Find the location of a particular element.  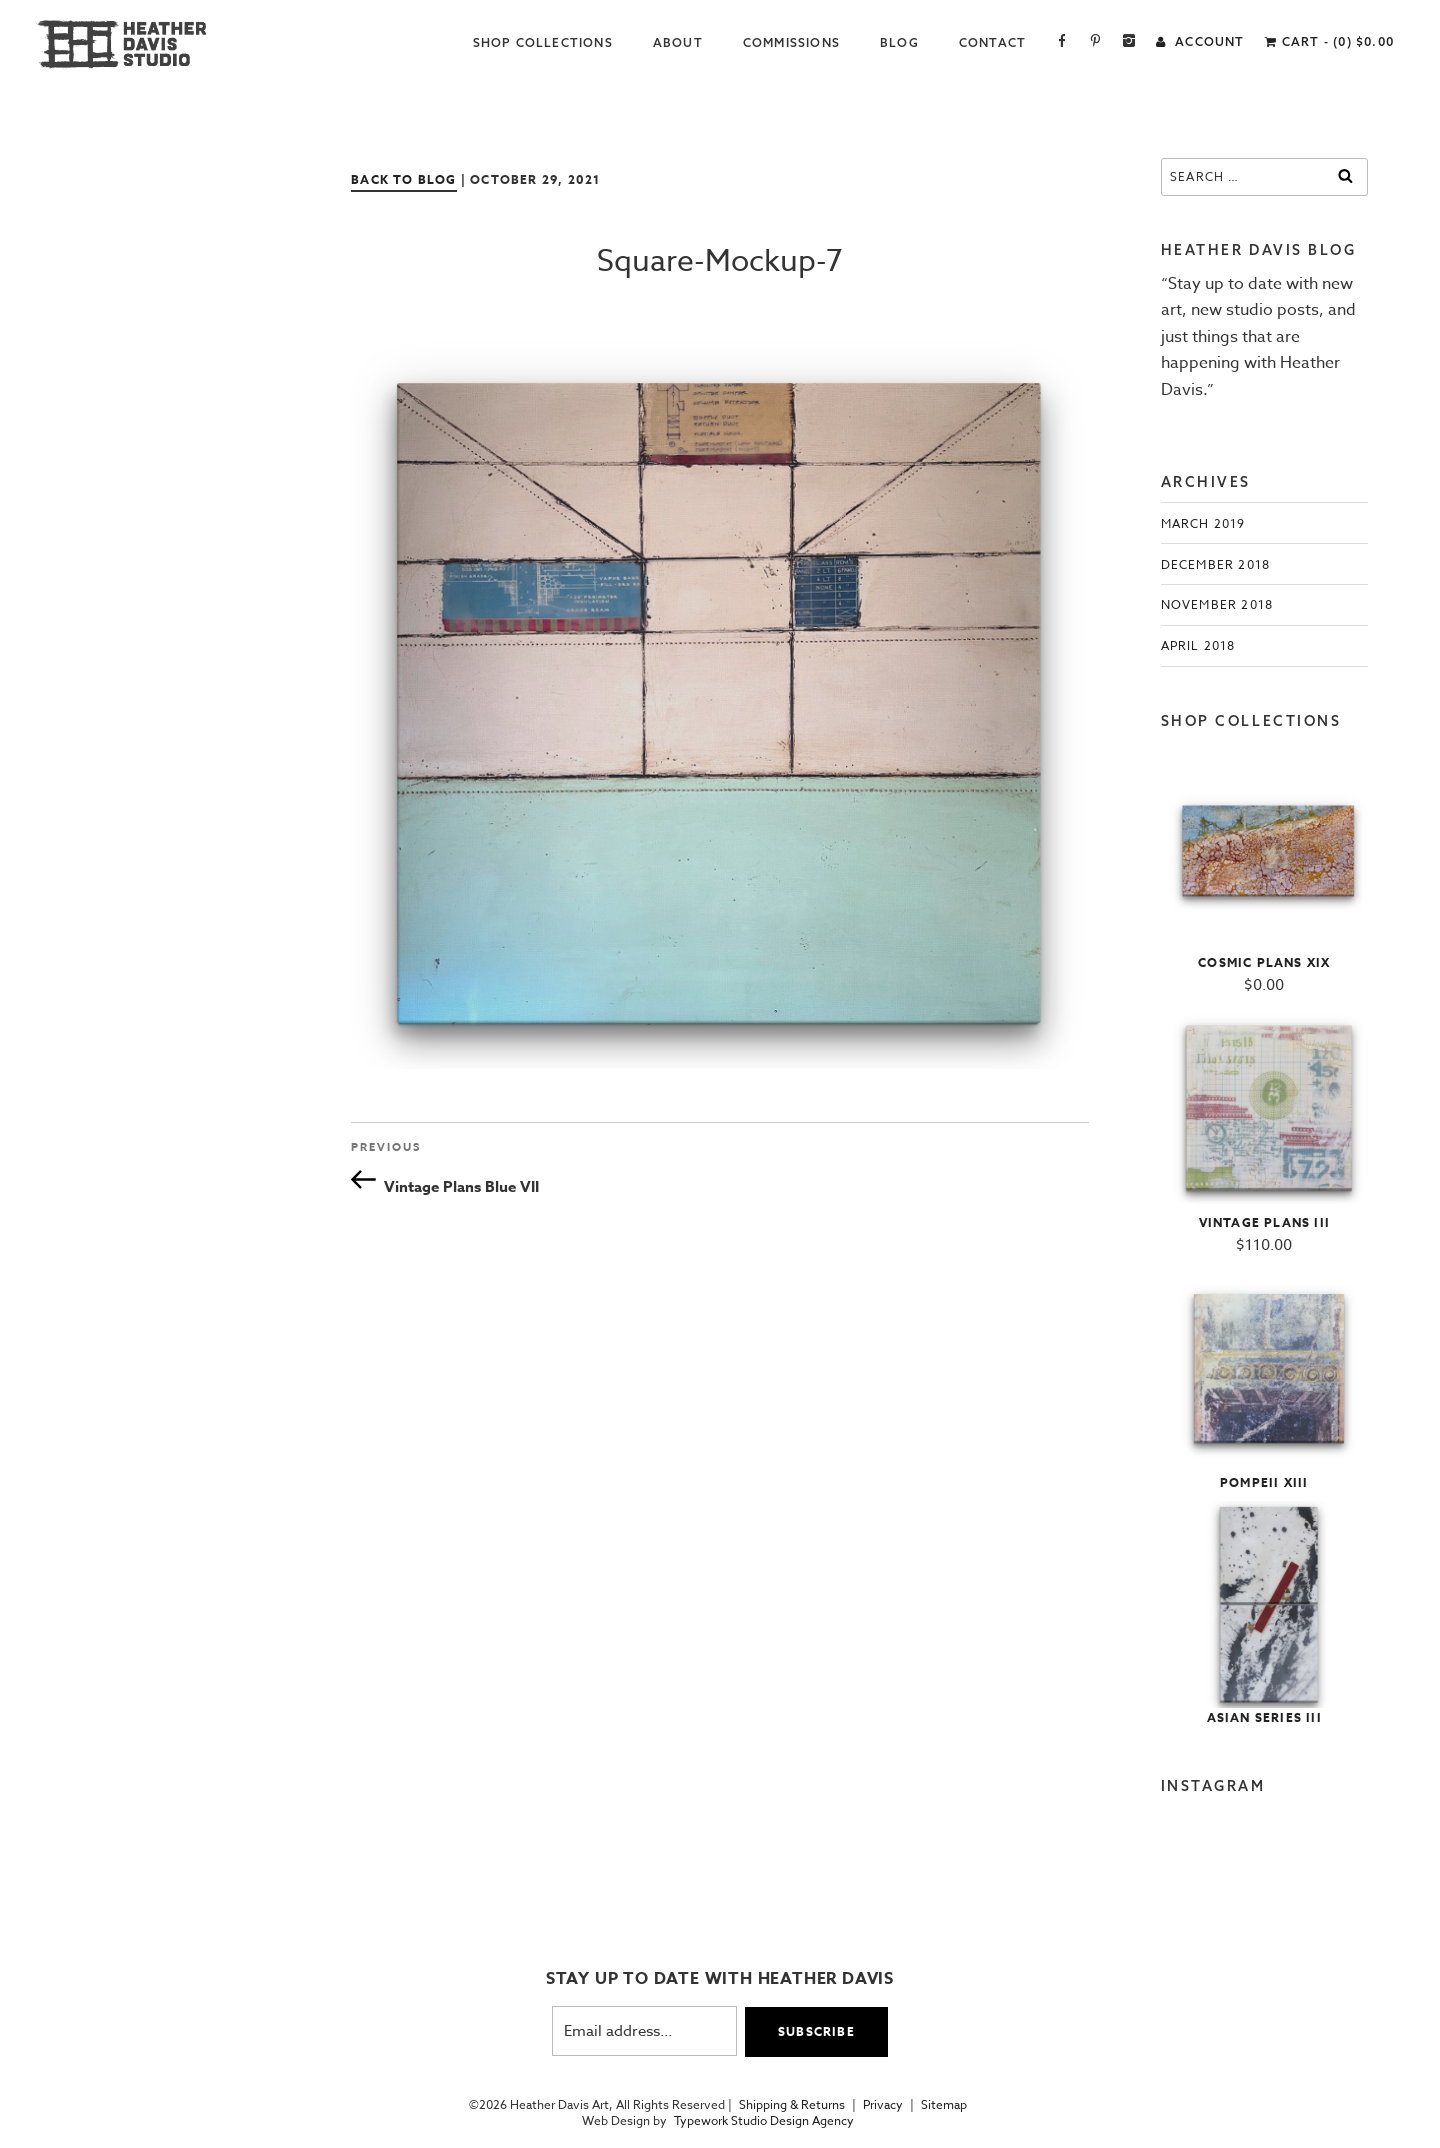

Sitemap is located at coordinates (944, 2105).